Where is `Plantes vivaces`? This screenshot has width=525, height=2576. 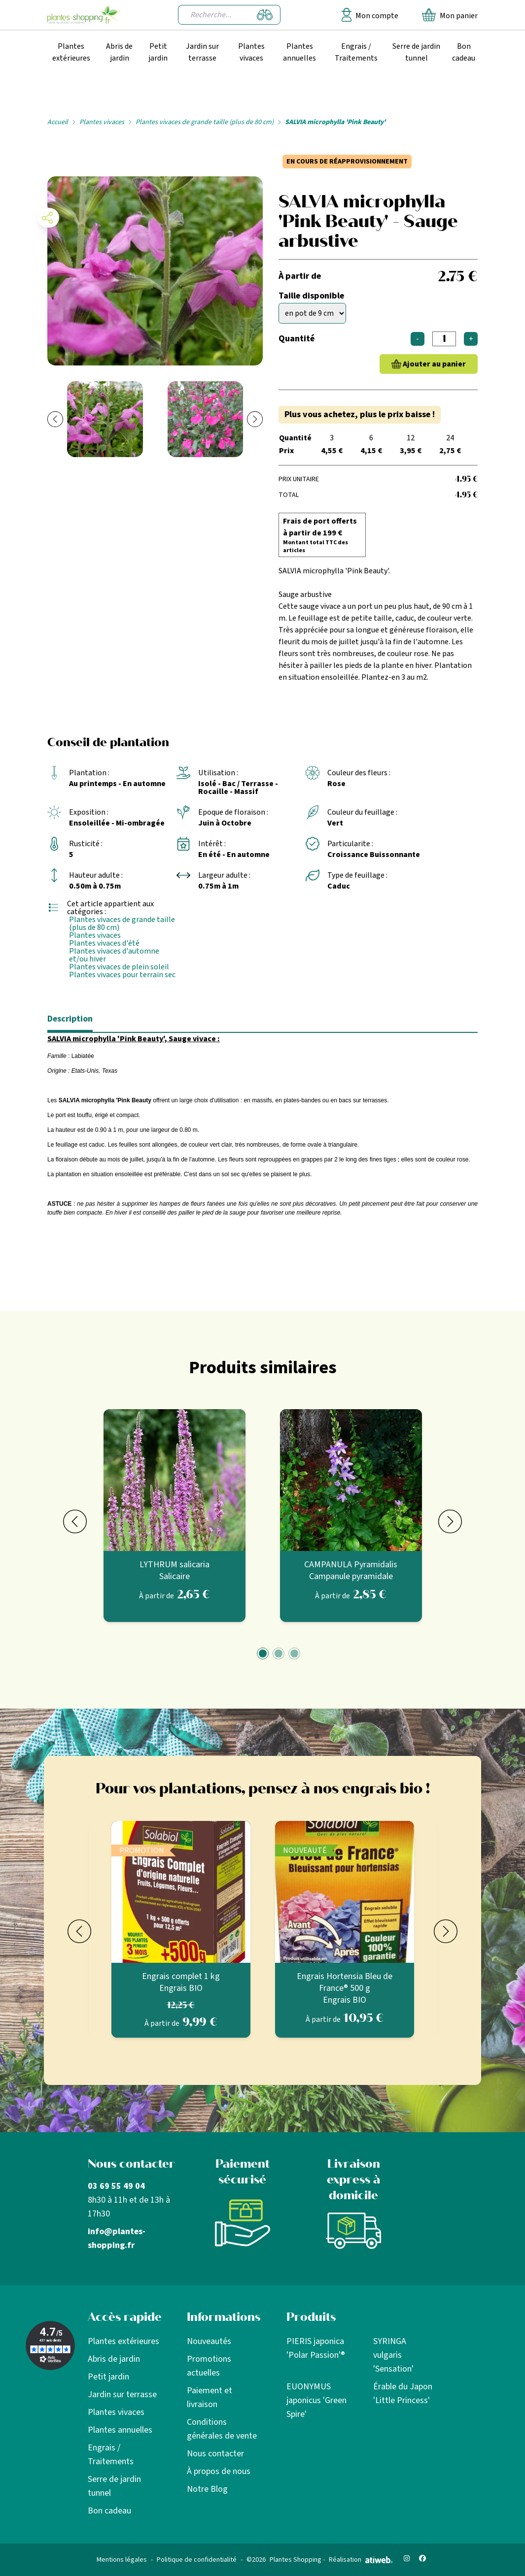
Plantes vivaces is located at coordinates (251, 52).